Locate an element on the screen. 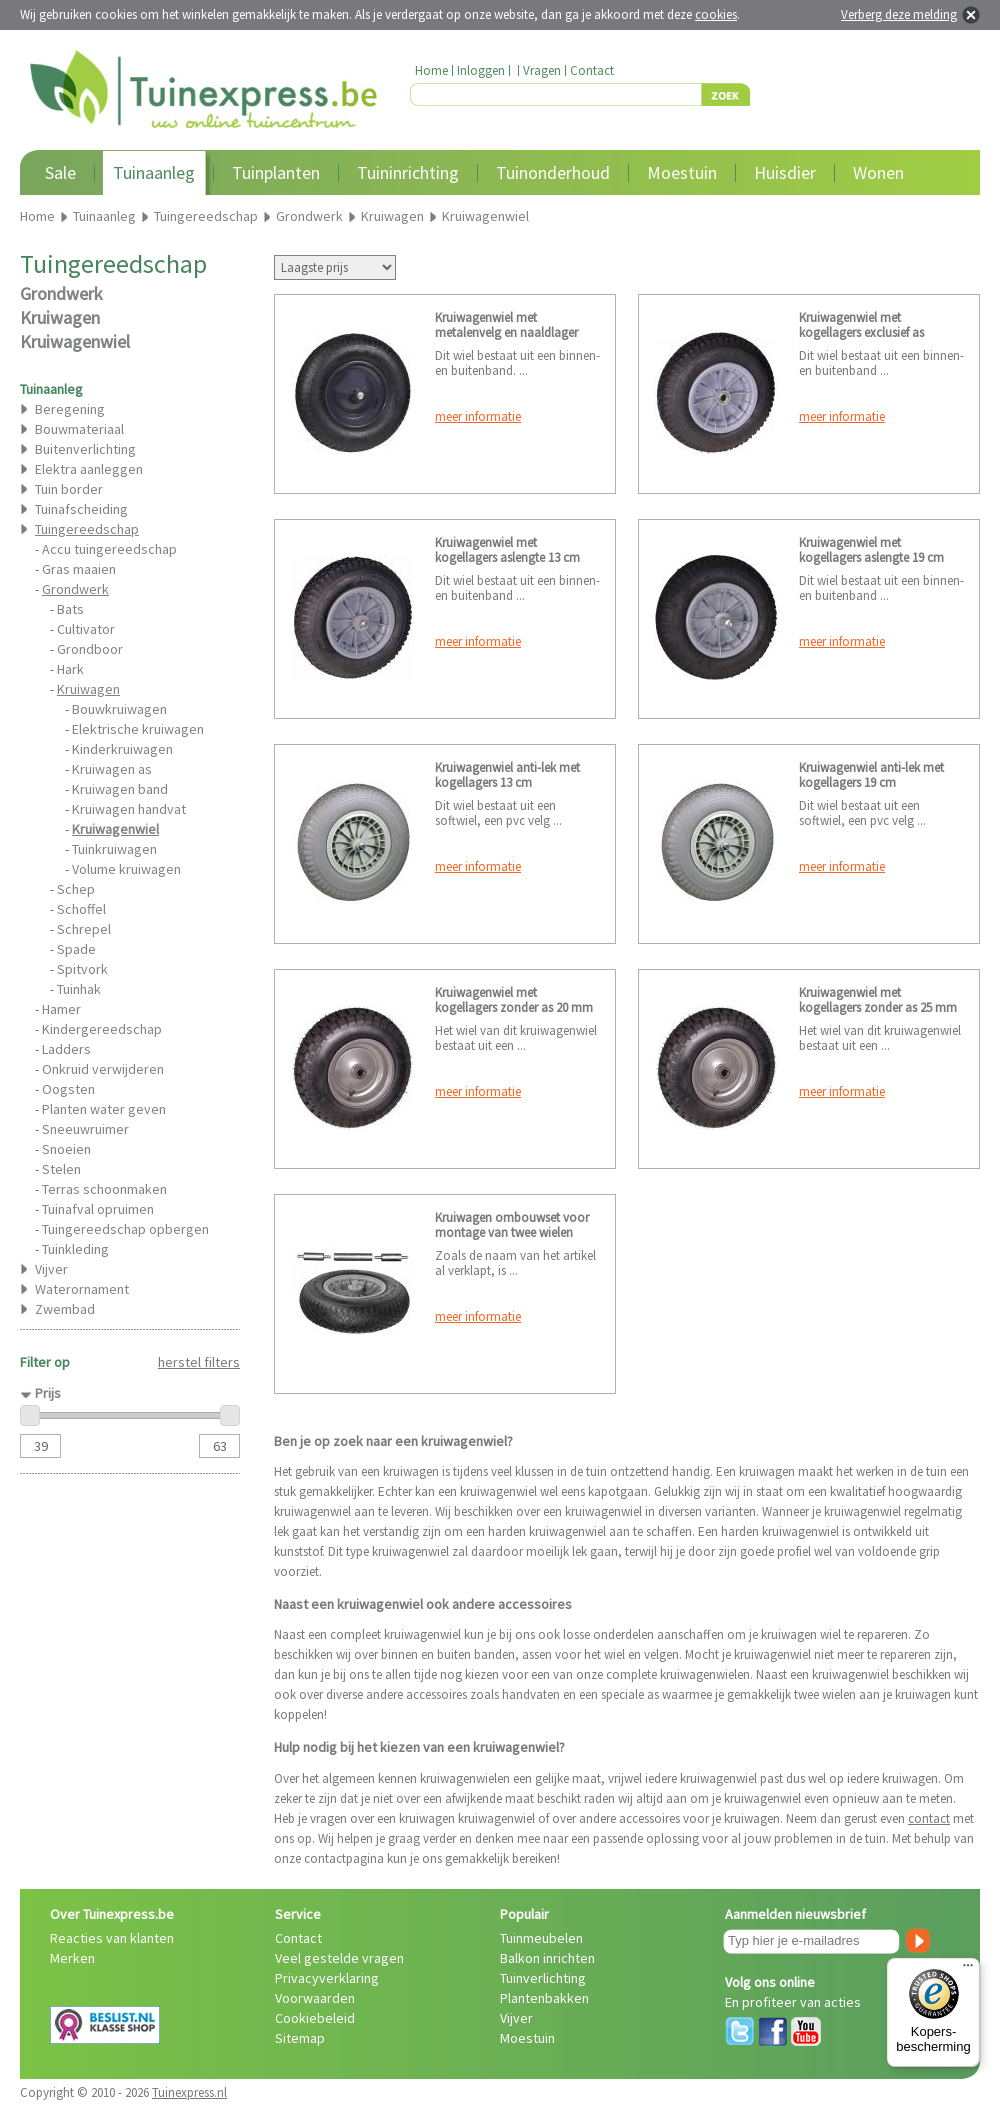 Image resolution: width=1000 pixels, height=2121 pixels. Vijver is located at coordinates (51, 1269).